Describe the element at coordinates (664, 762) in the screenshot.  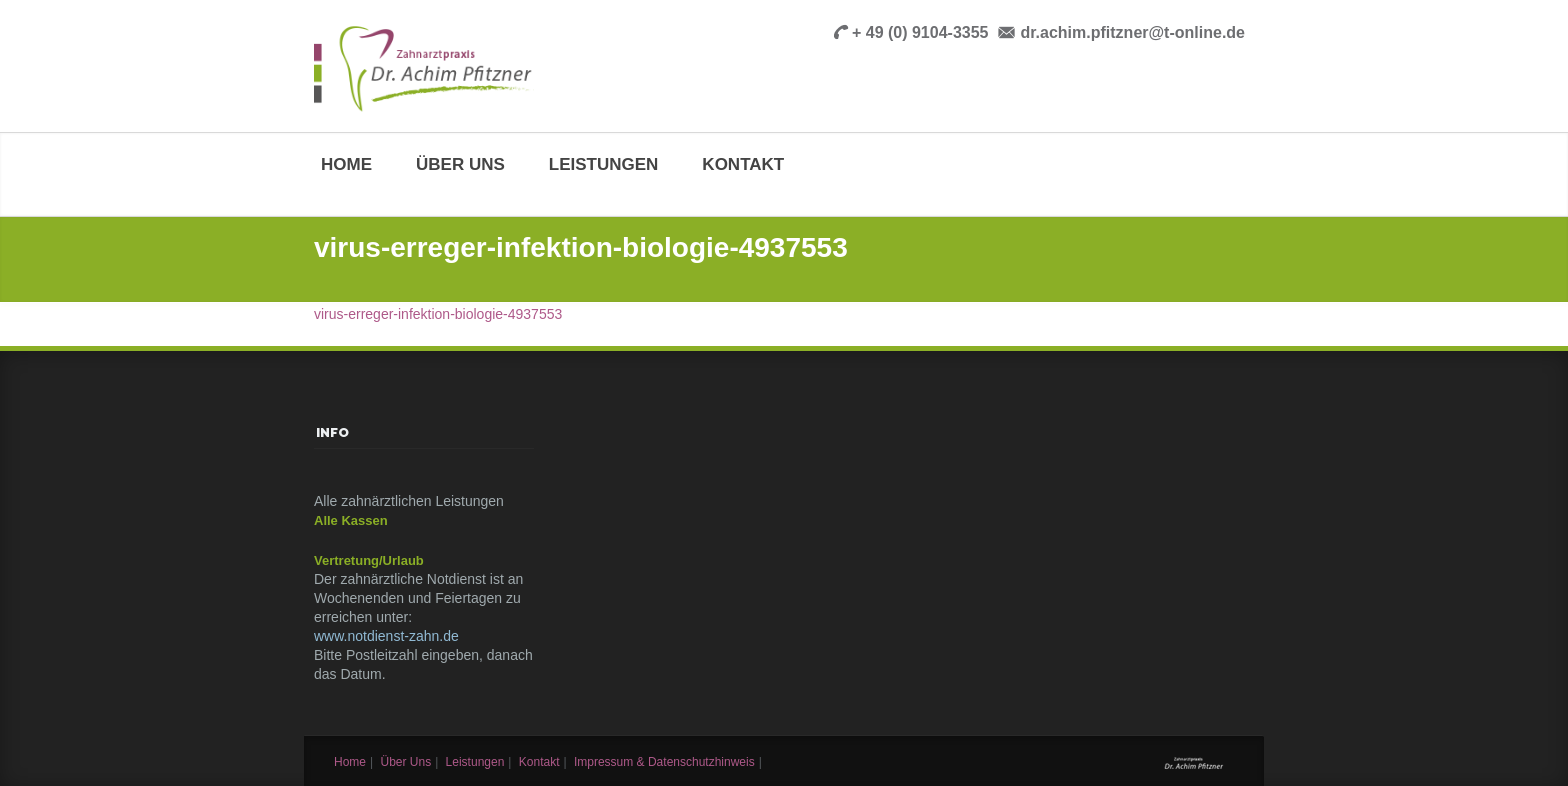
I see `Impressum & Datenschutzhinweis` at that location.